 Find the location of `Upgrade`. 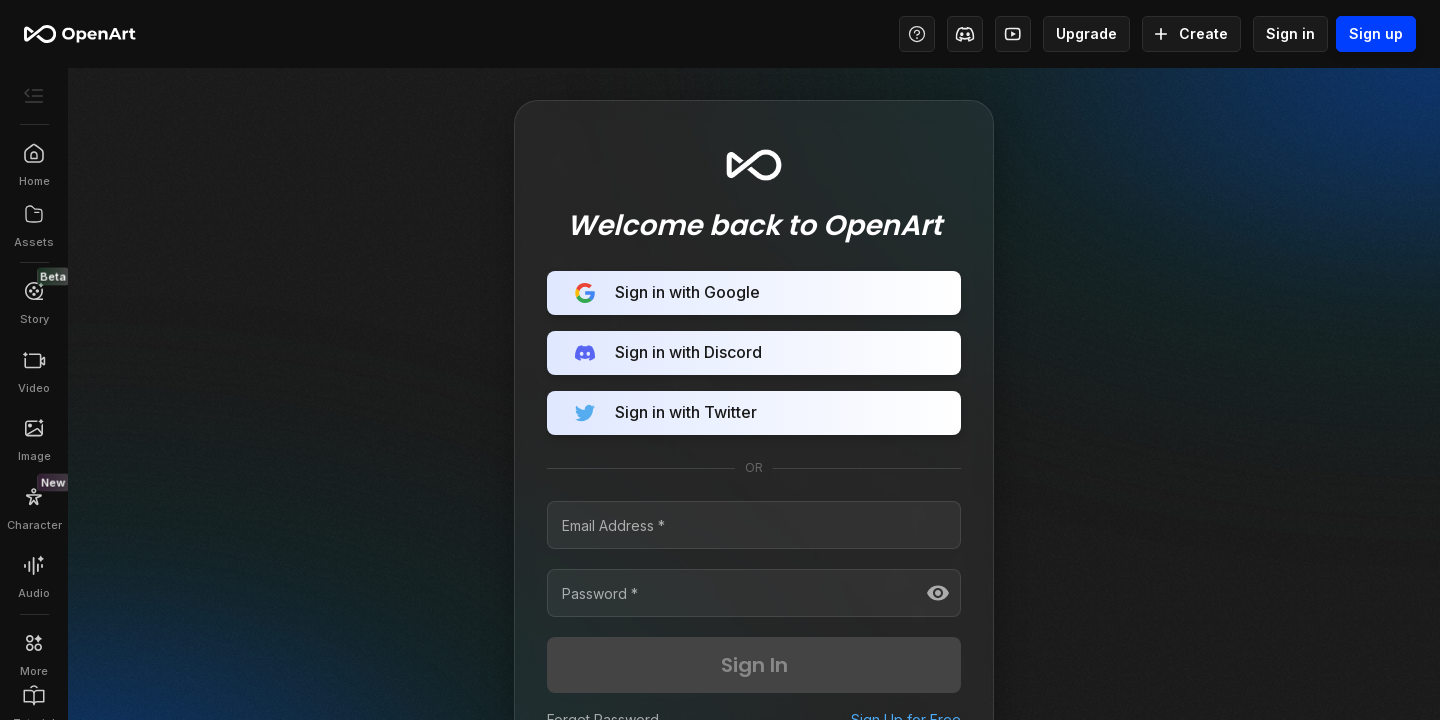

Upgrade is located at coordinates (1086, 34).